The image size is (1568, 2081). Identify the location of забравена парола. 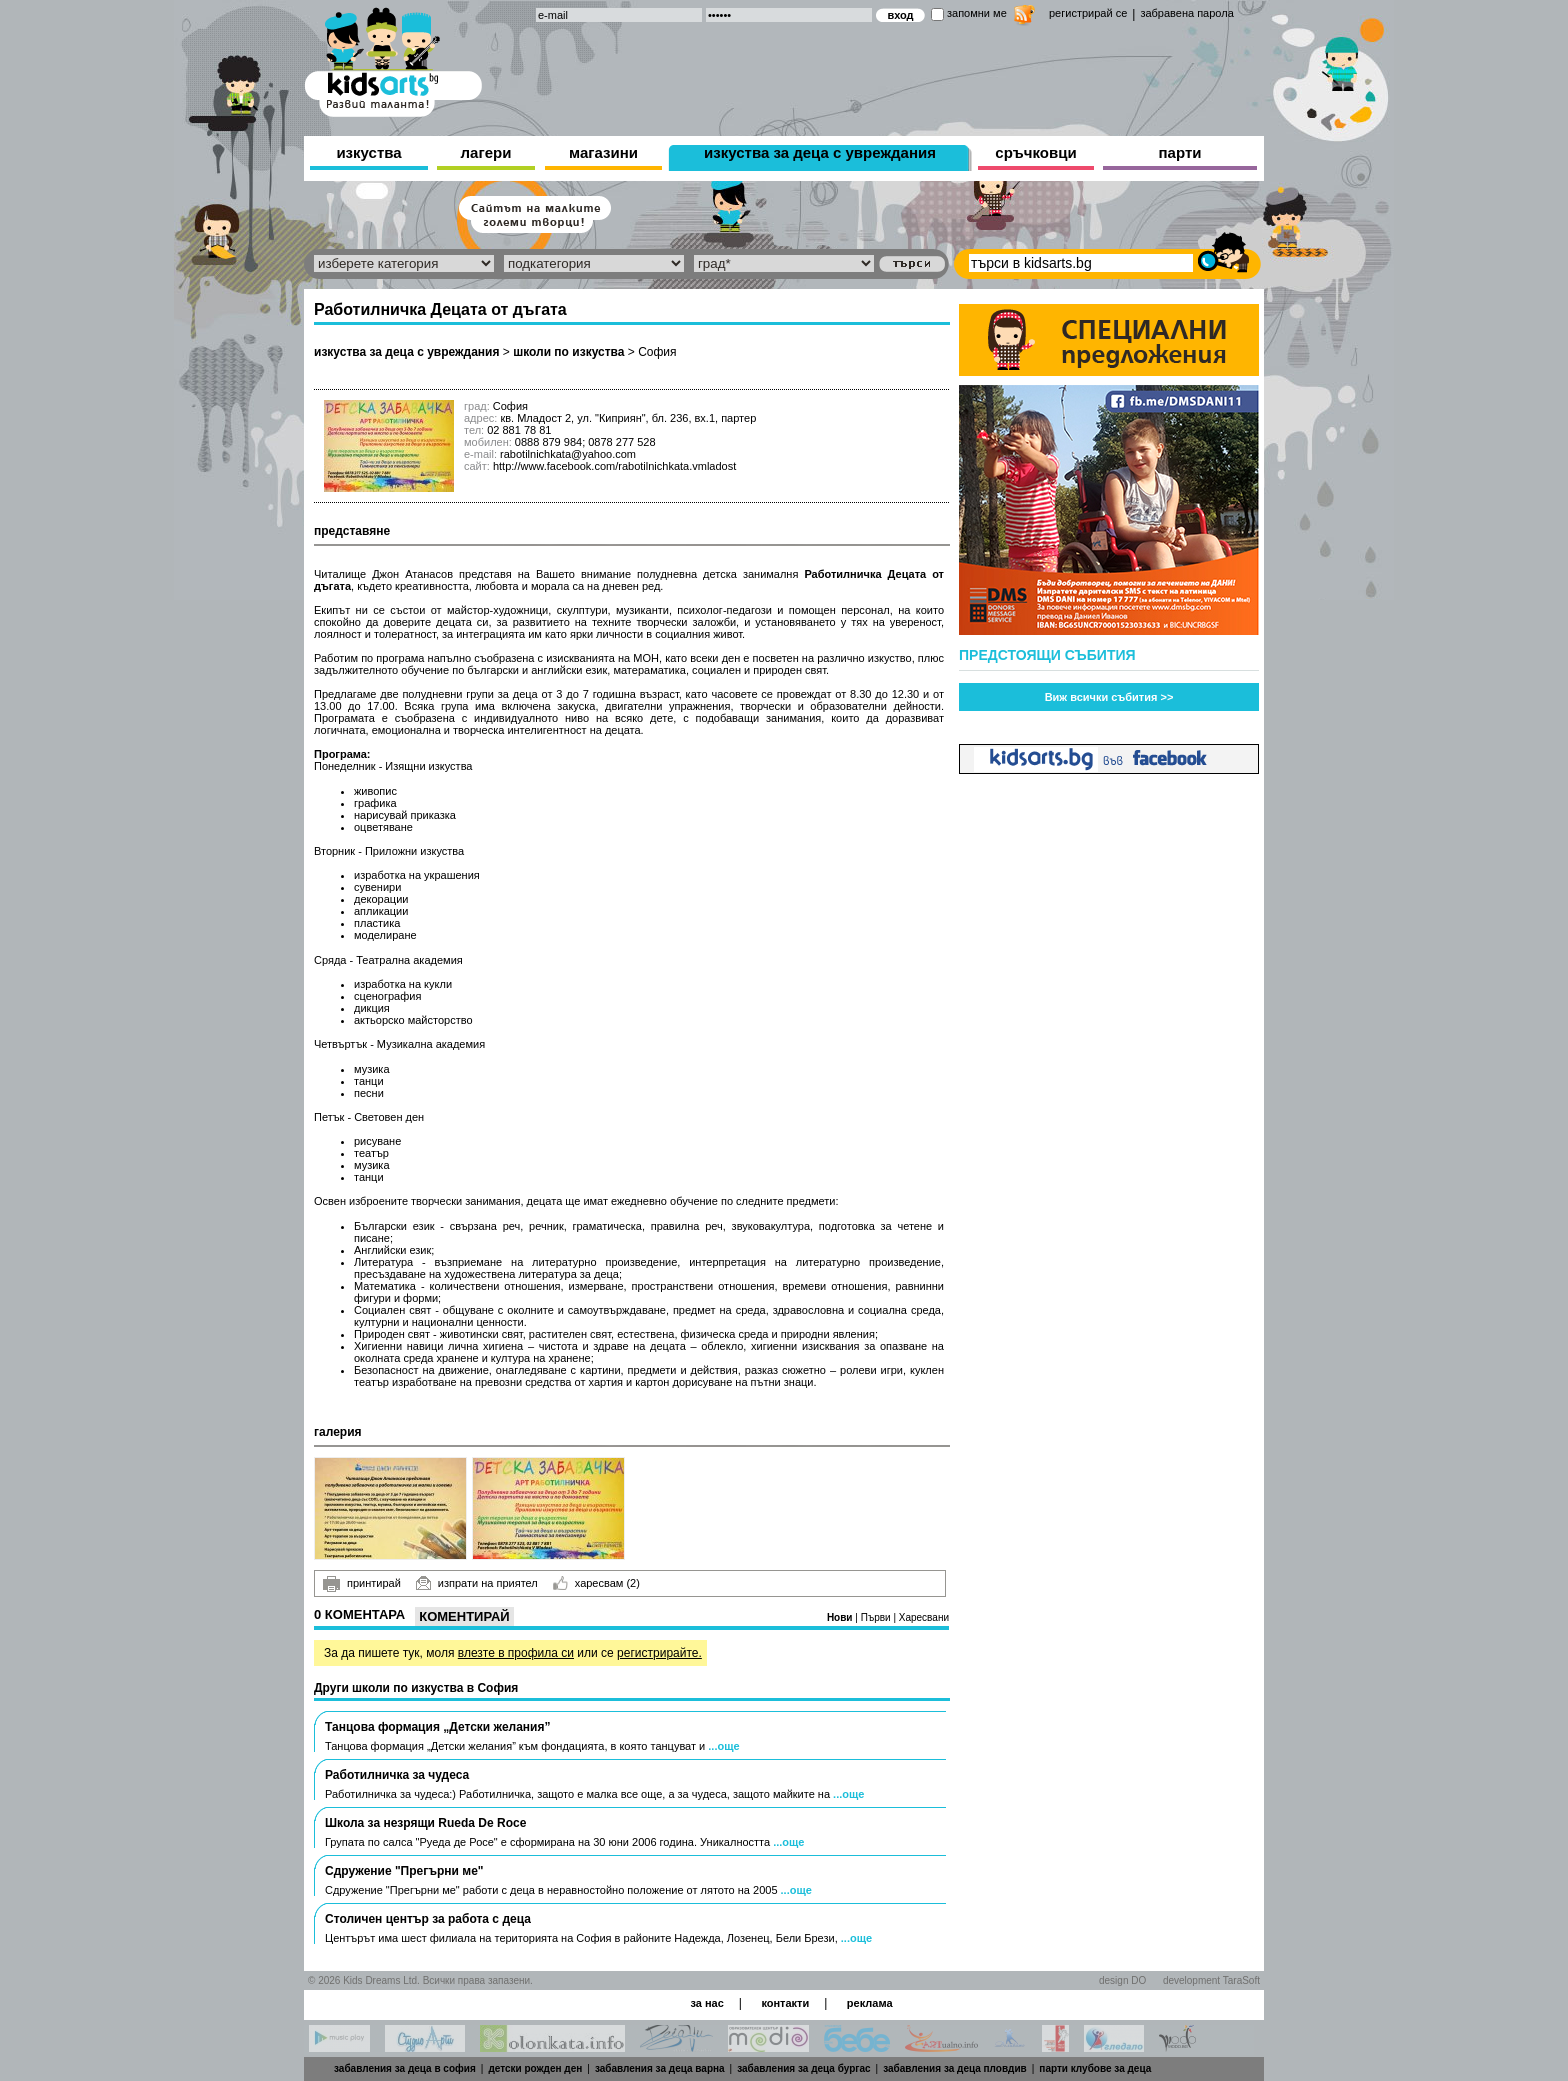
(1186, 13).